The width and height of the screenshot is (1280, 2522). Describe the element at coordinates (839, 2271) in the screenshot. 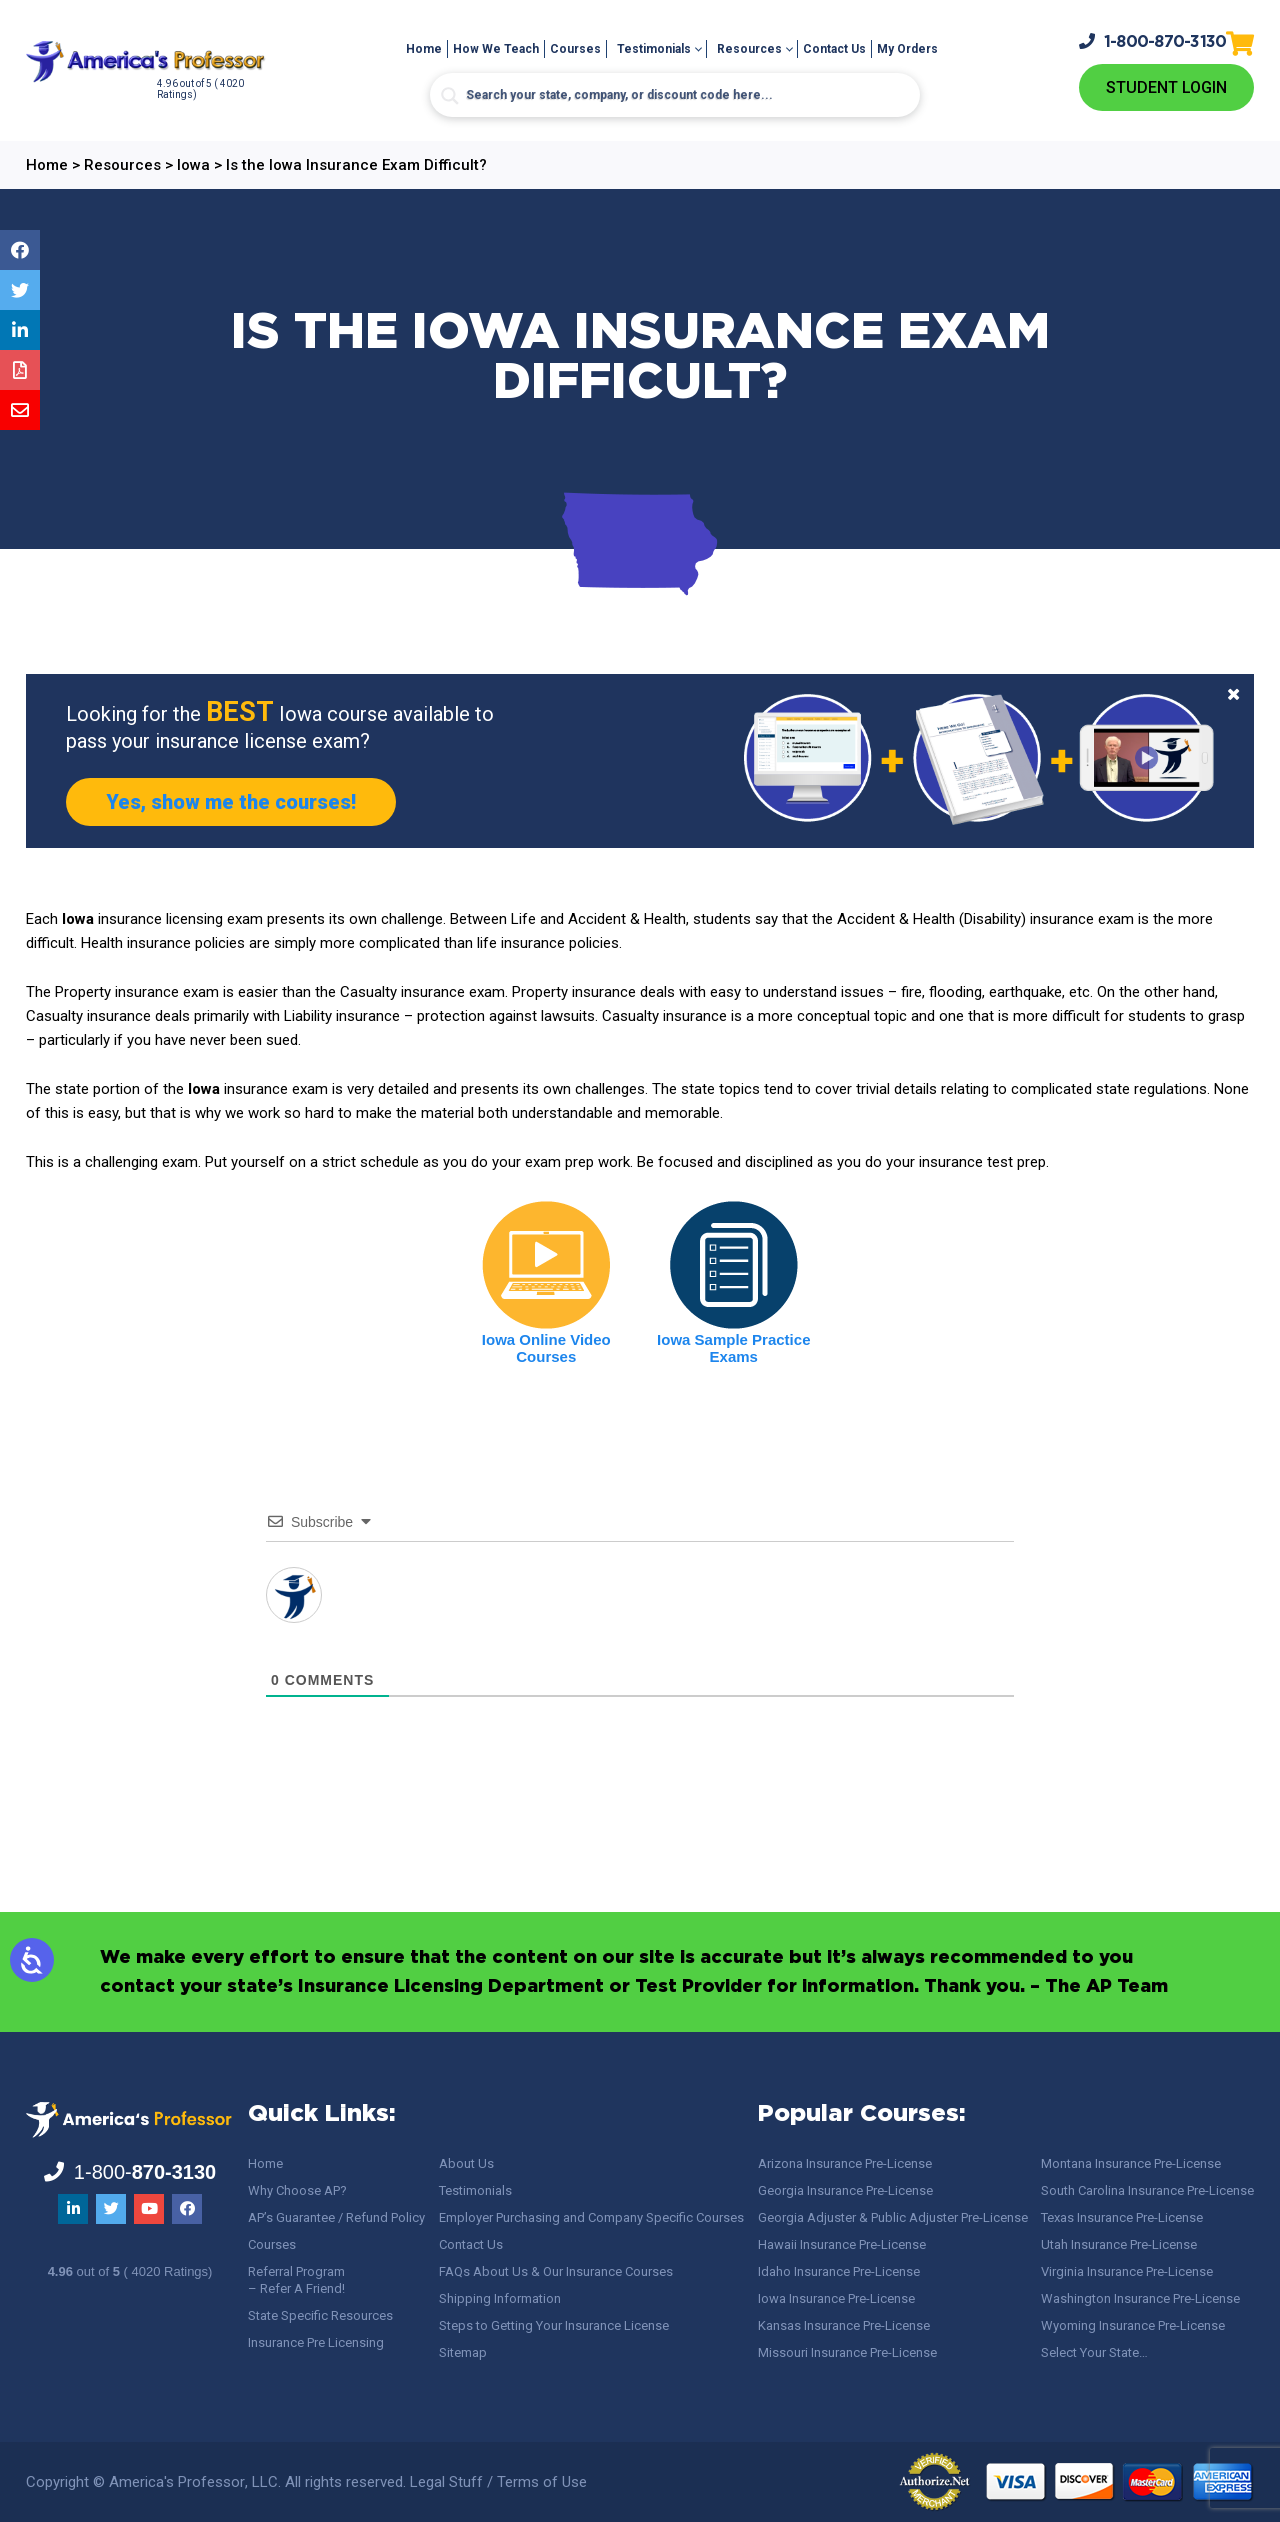

I see `Idaho Insurance Pre-License` at that location.